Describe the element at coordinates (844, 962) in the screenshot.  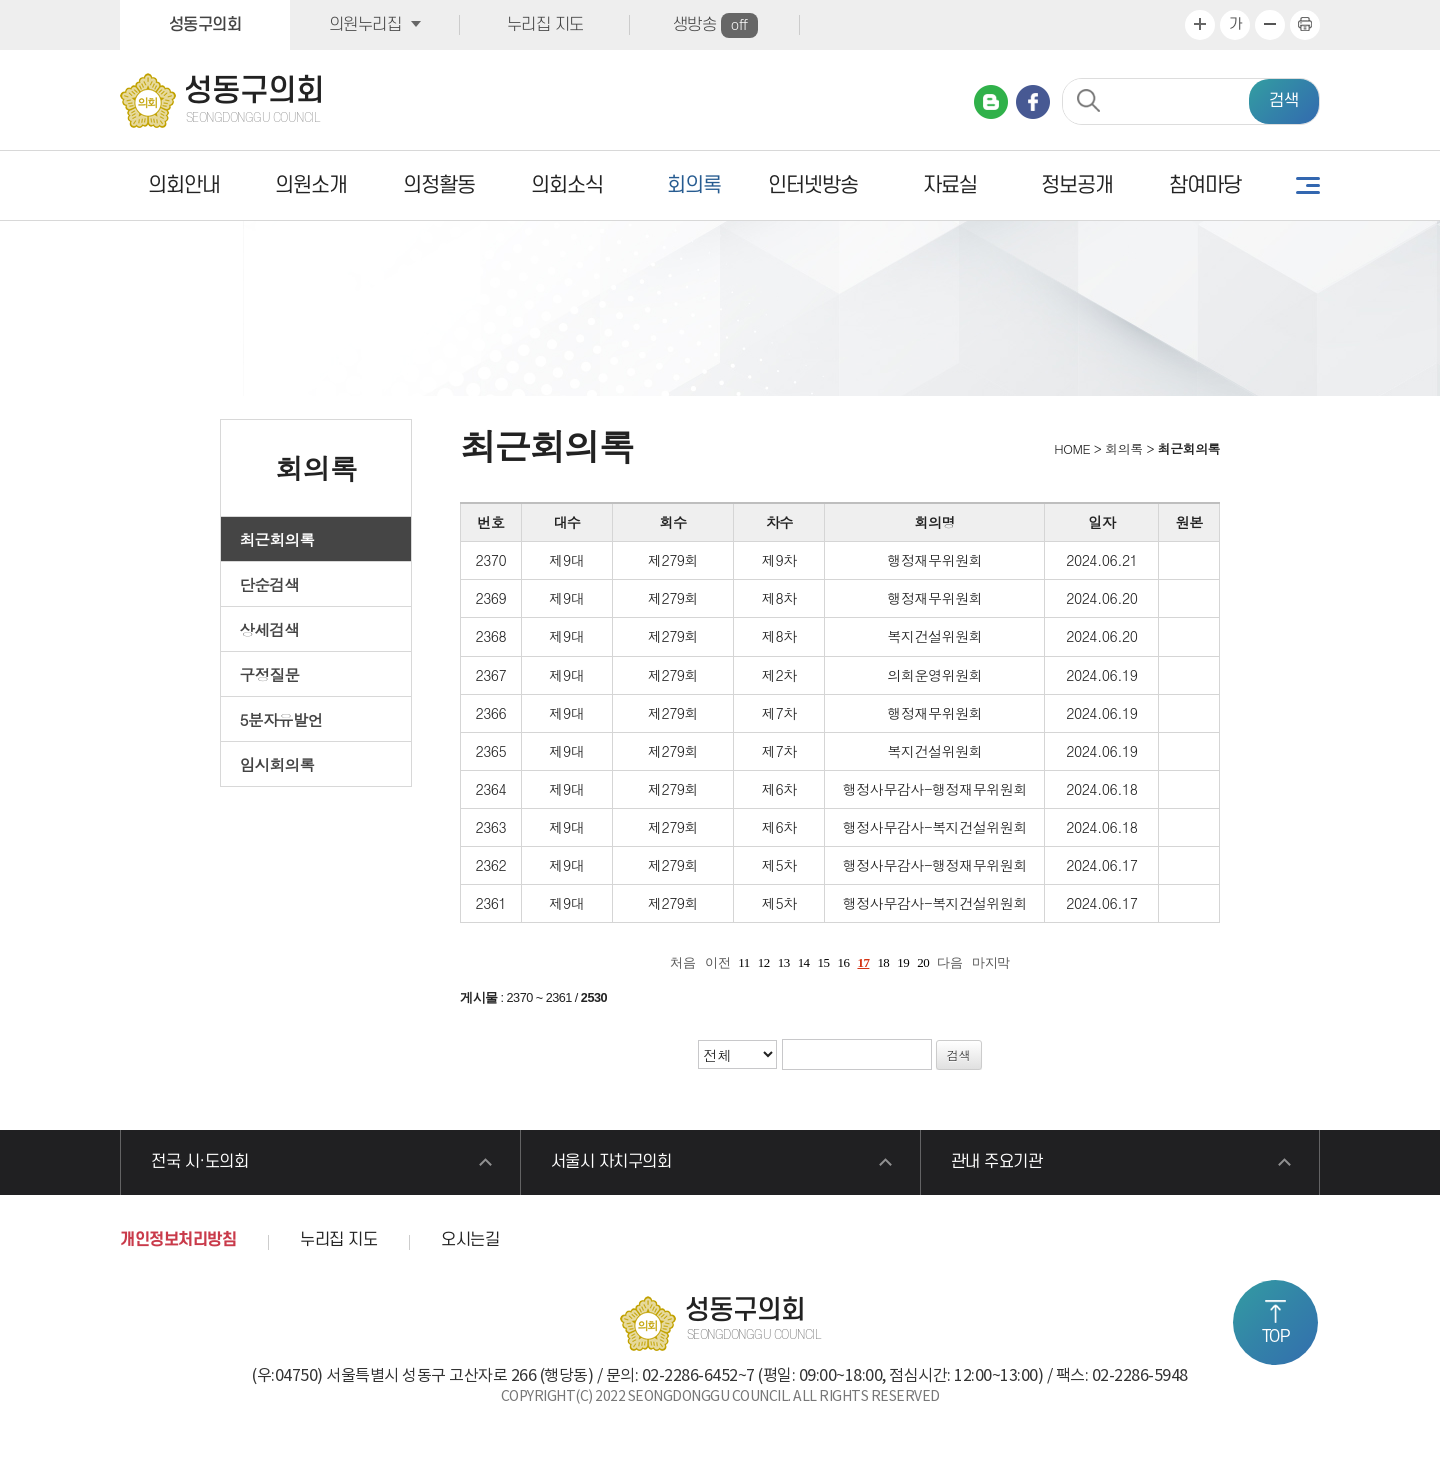
I see `16` at that location.